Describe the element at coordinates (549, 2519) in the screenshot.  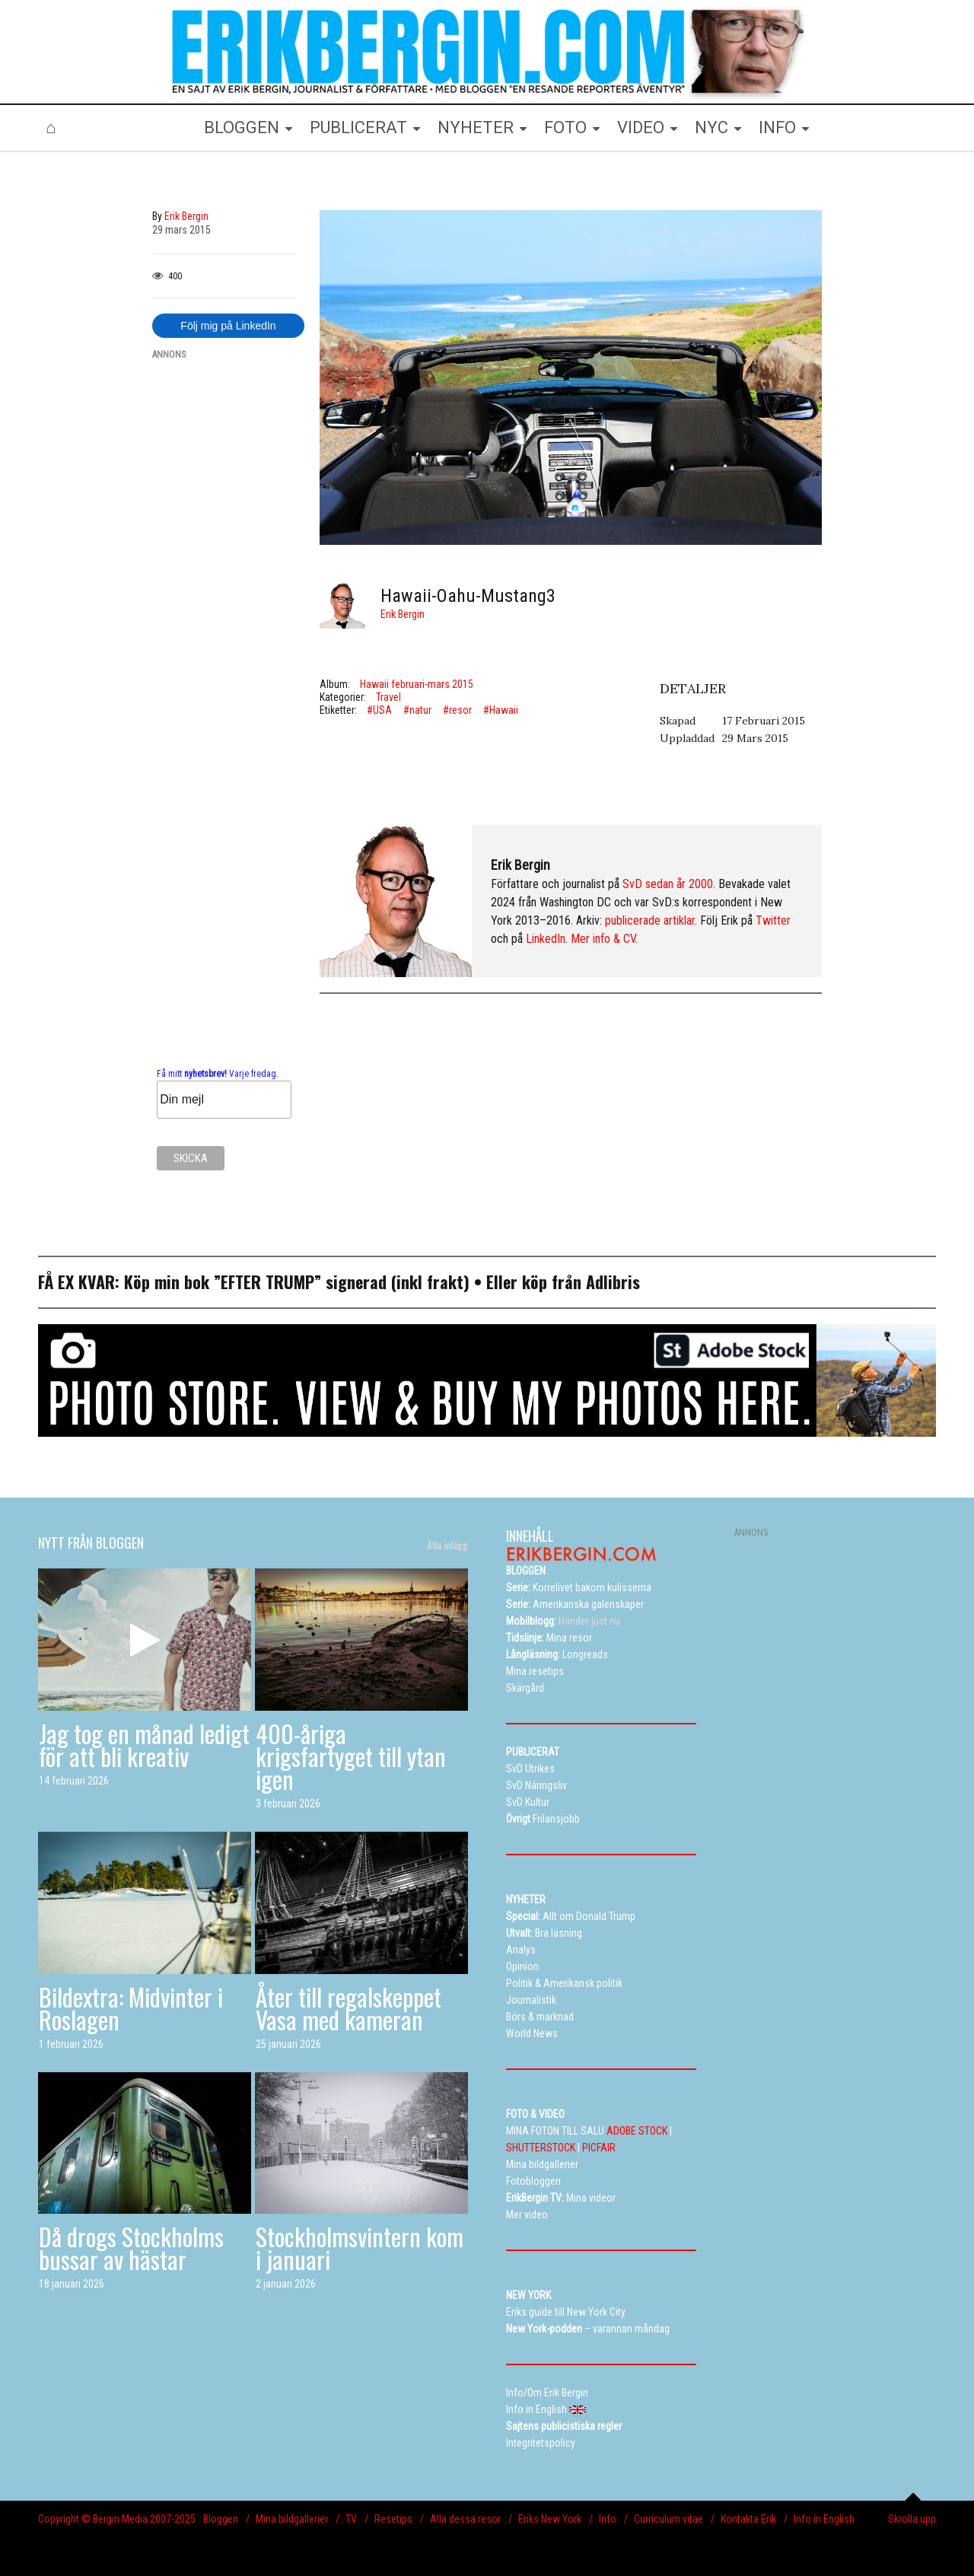
I see `Eriks New York` at that location.